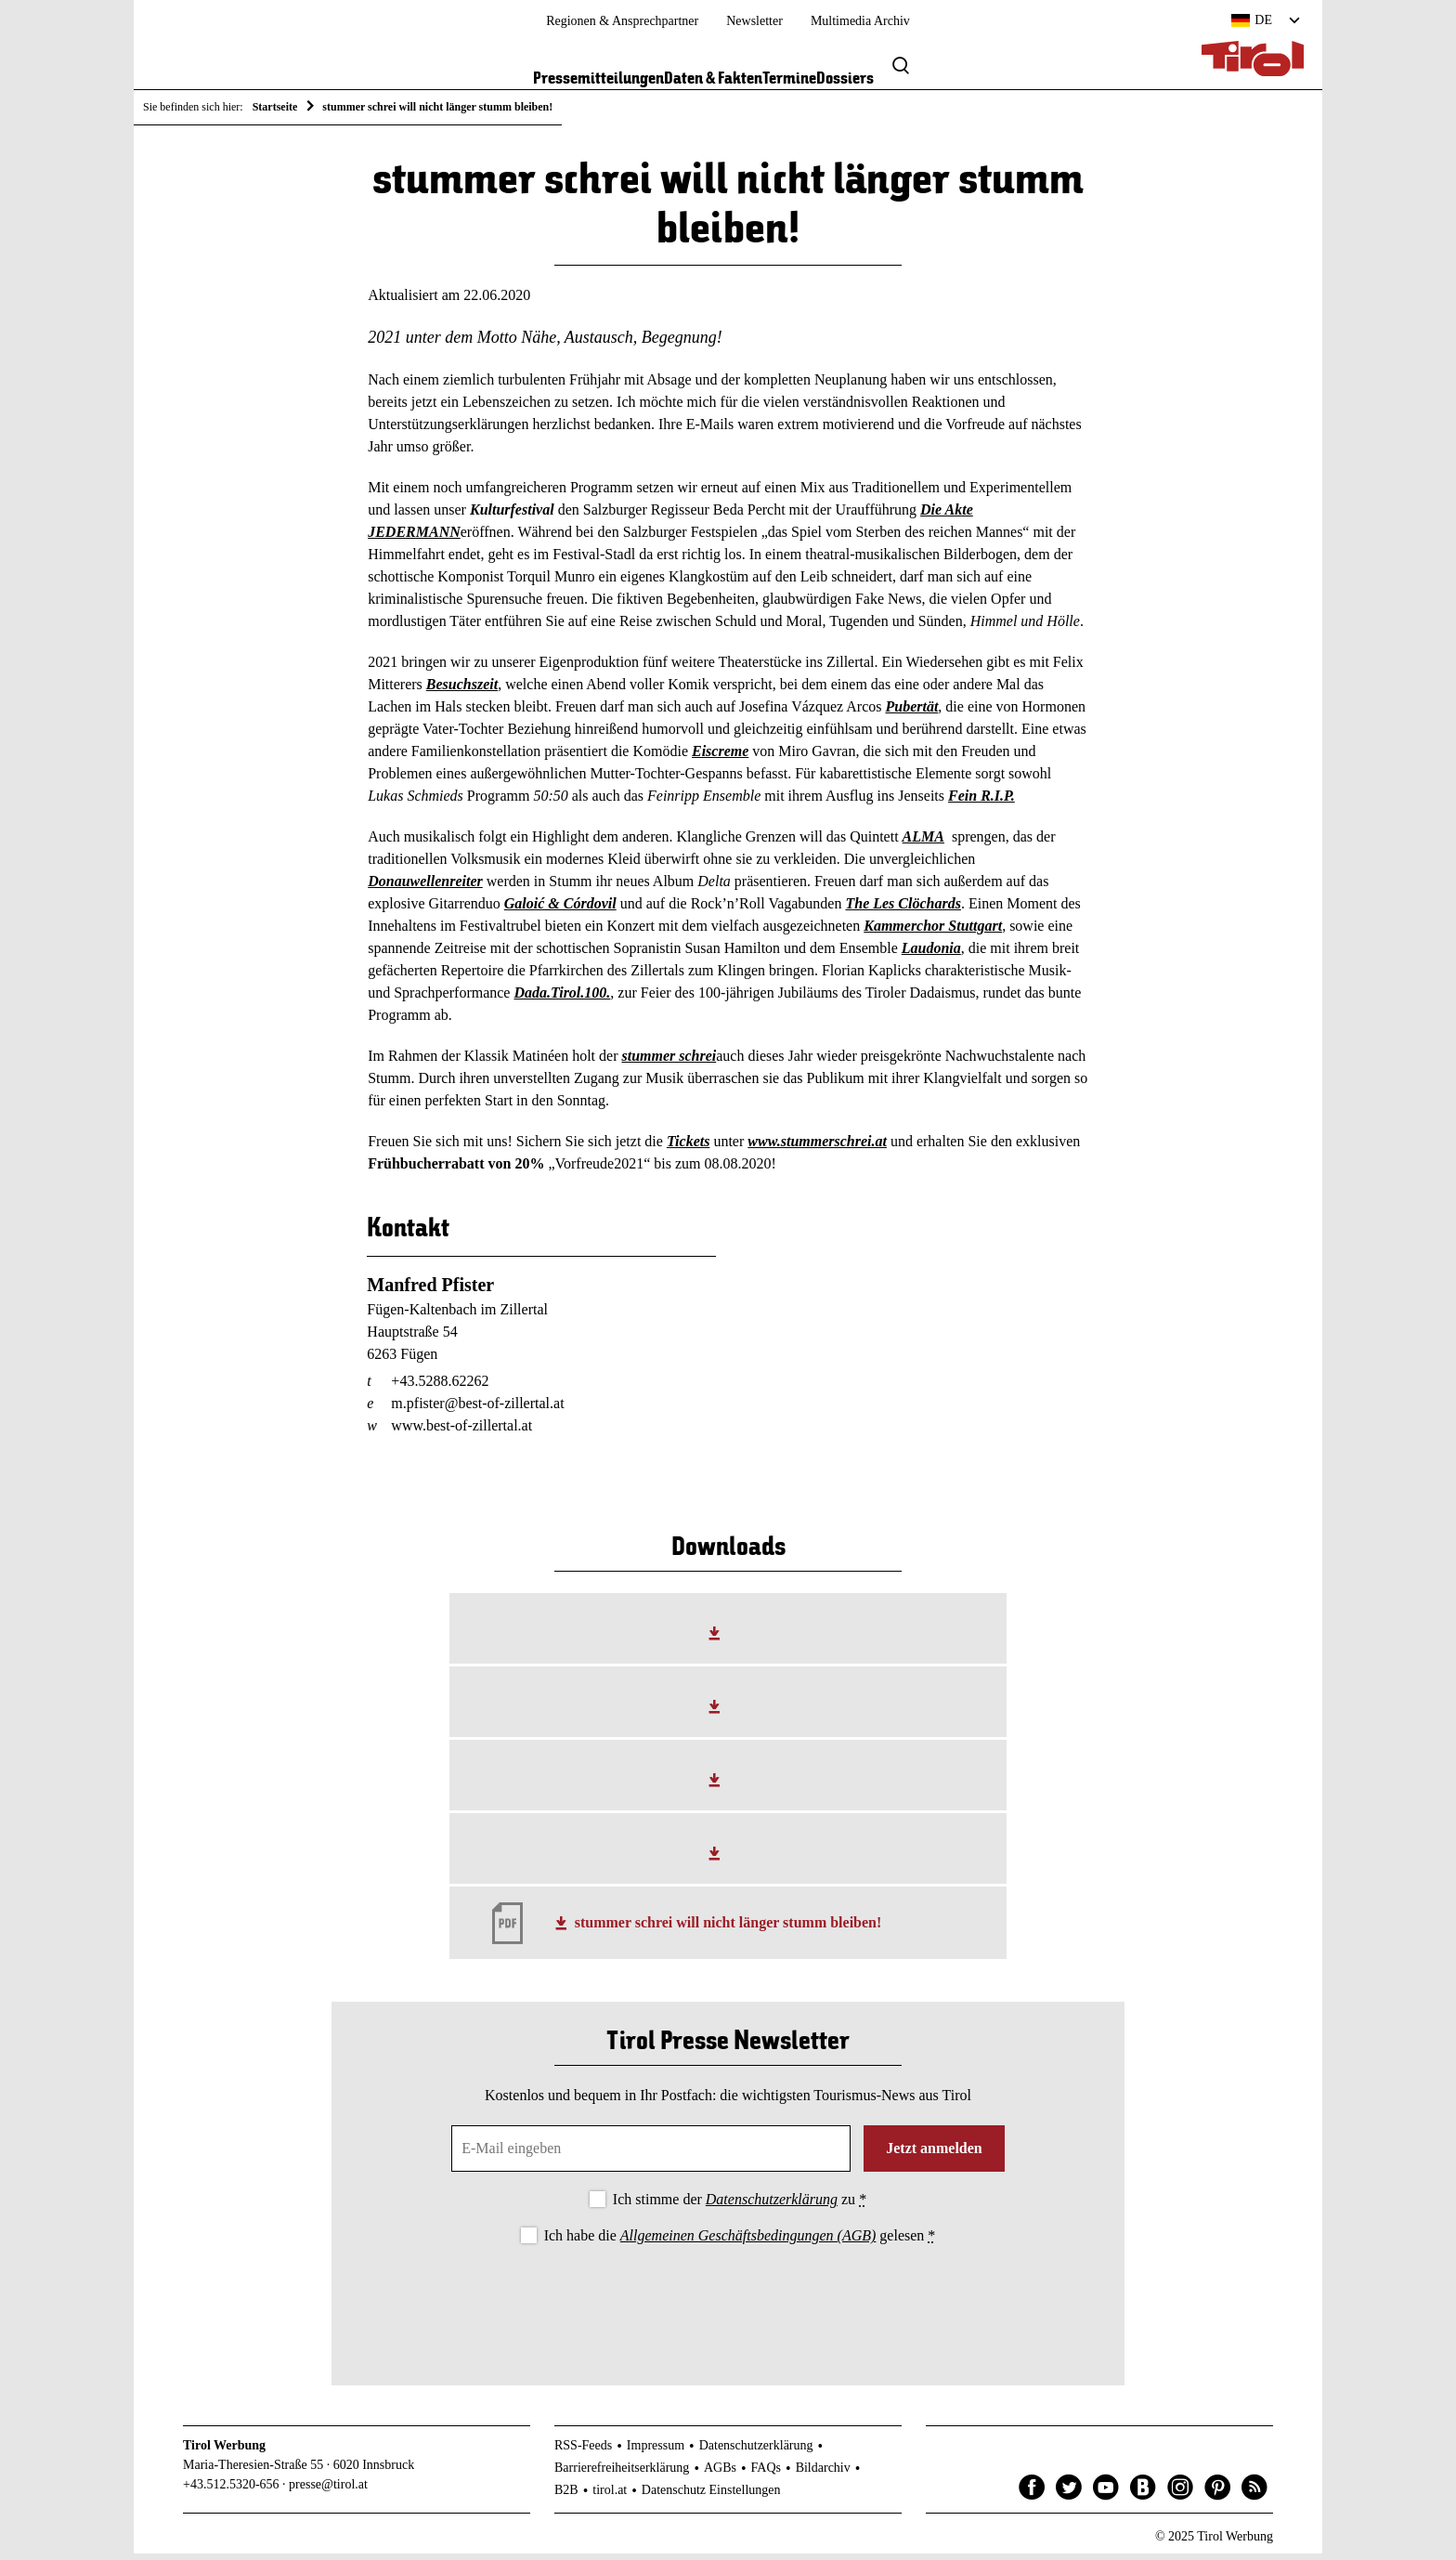 The width and height of the screenshot is (1456, 2560). What do you see at coordinates (231, 2491) in the screenshot?
I see `+43.512.5320-656` at bounding box center [231, 2491].